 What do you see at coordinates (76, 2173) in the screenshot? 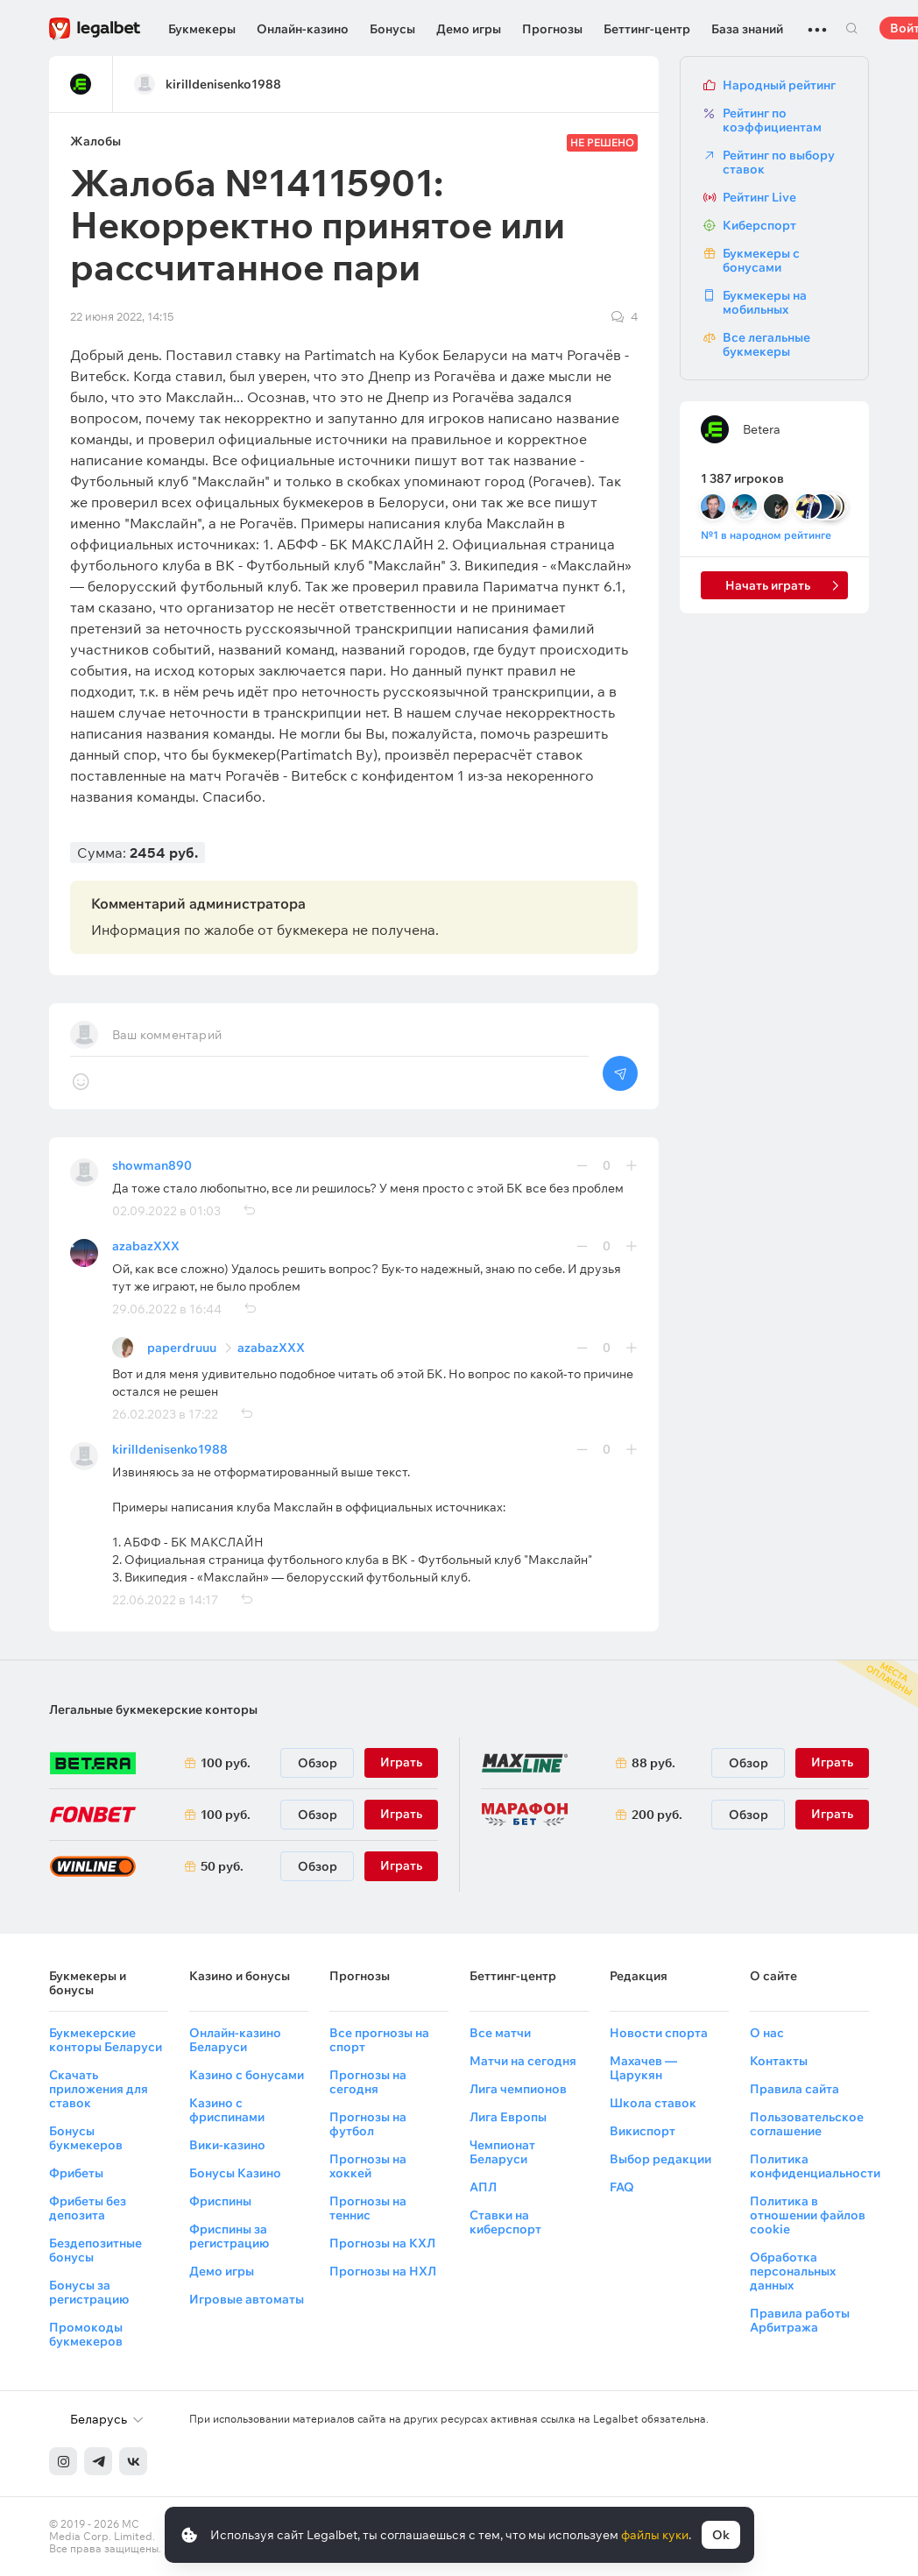
I see `Фрибеты` at bounding box center [76, 2173].